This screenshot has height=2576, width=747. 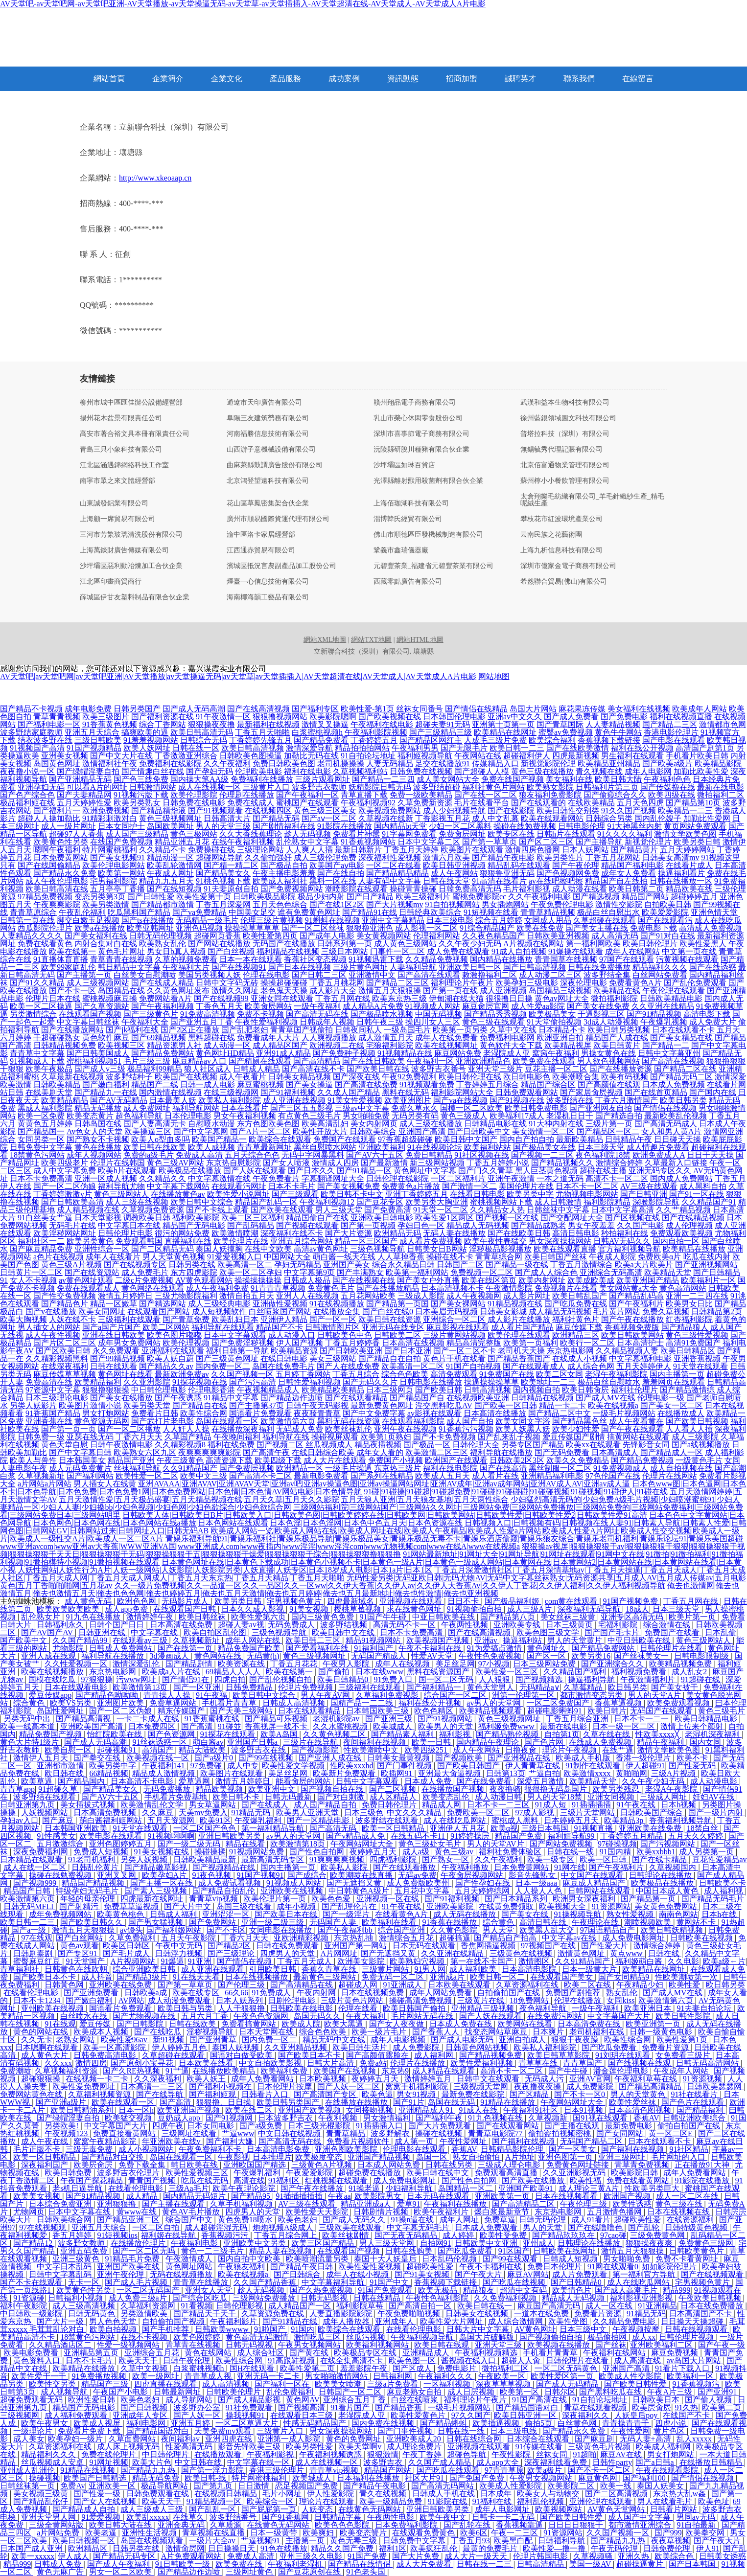 What do you see at coordinates (635, 983) in the screenshot?
I see `免费看黄色A片` at bounding box center [635, 983].